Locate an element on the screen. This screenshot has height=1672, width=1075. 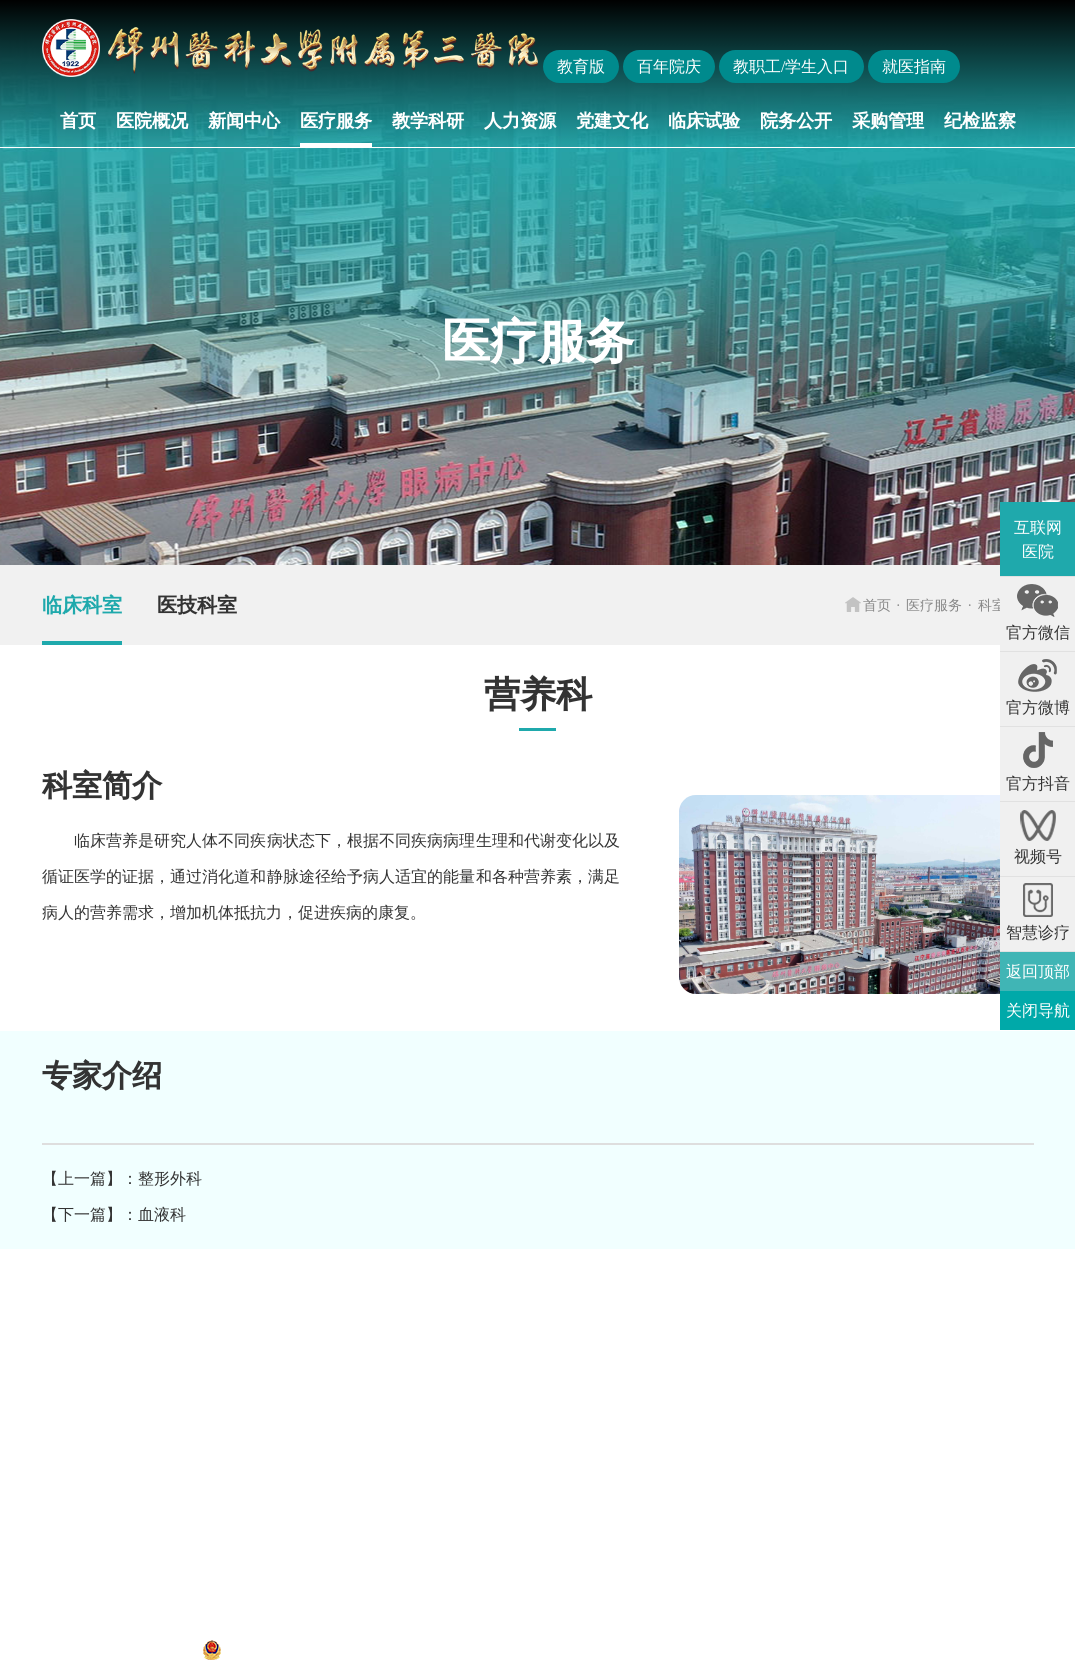
人力资源 [button] is located at coordinates (520, 121).